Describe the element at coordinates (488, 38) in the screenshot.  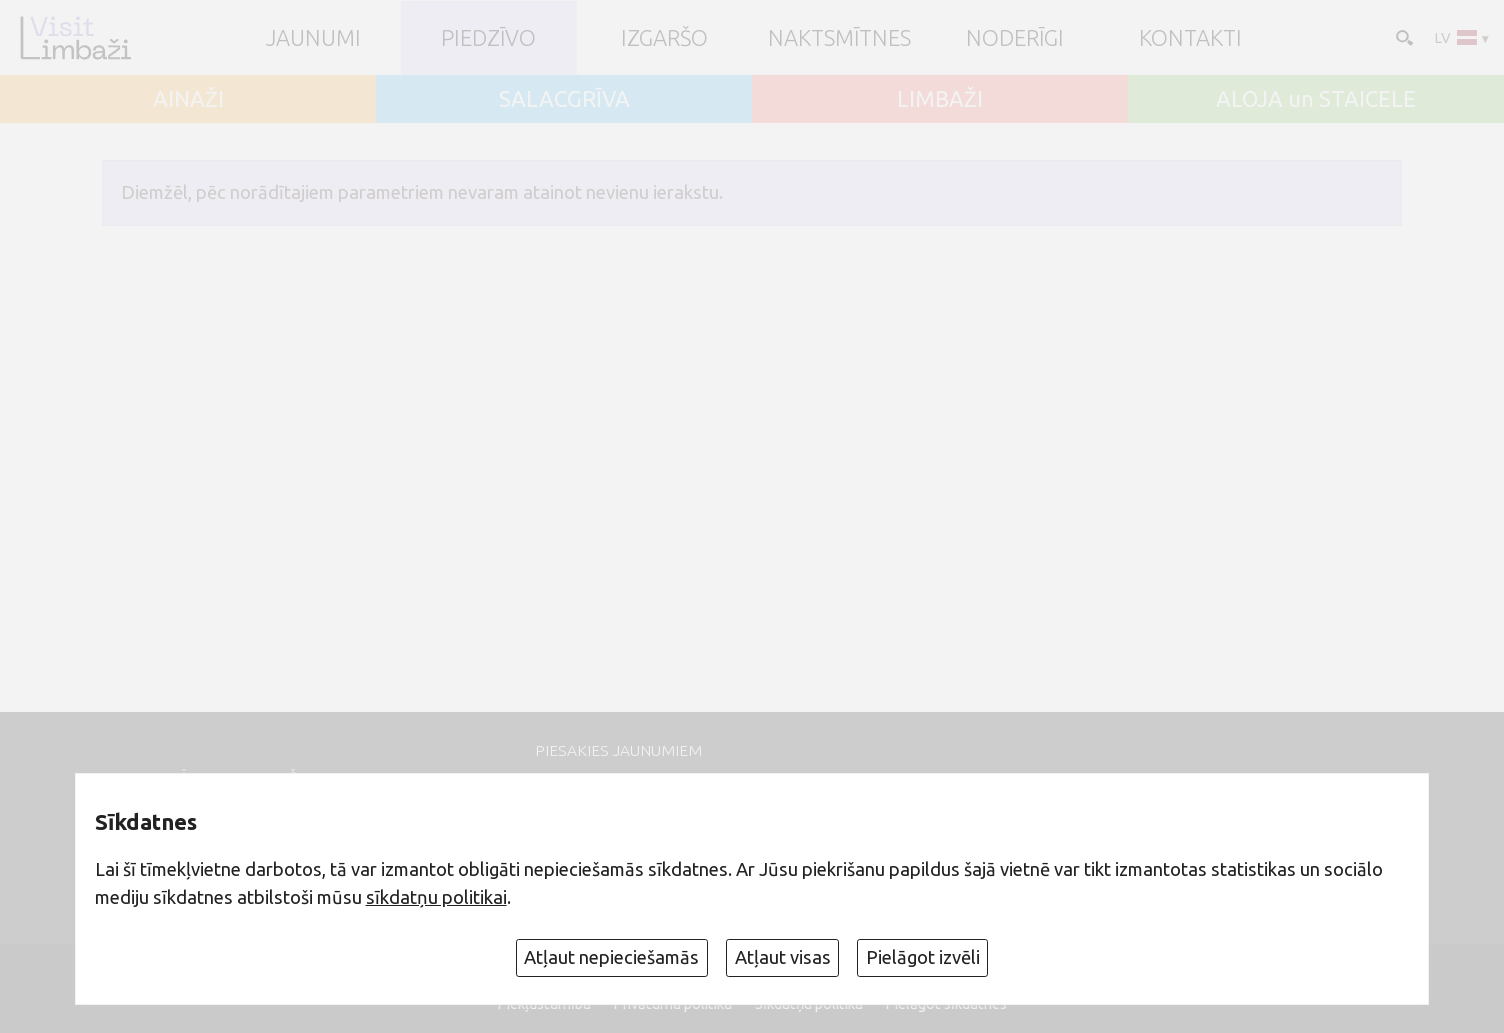
I see `Piedzīvo` at that location.